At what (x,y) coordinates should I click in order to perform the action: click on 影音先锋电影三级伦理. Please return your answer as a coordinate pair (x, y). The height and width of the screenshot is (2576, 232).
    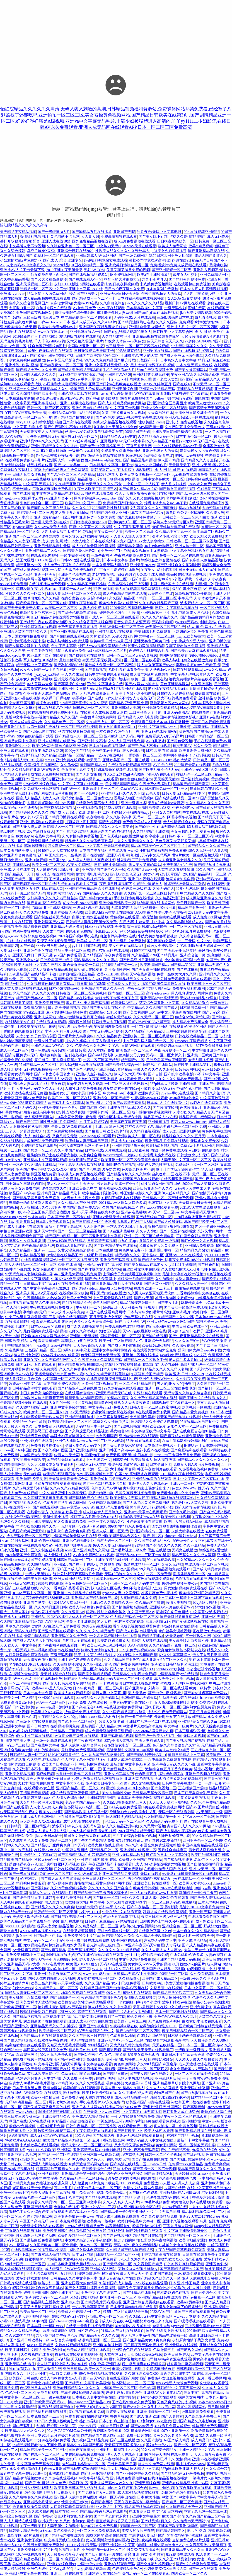
    Looking at the image, I should click on (101, 1945).